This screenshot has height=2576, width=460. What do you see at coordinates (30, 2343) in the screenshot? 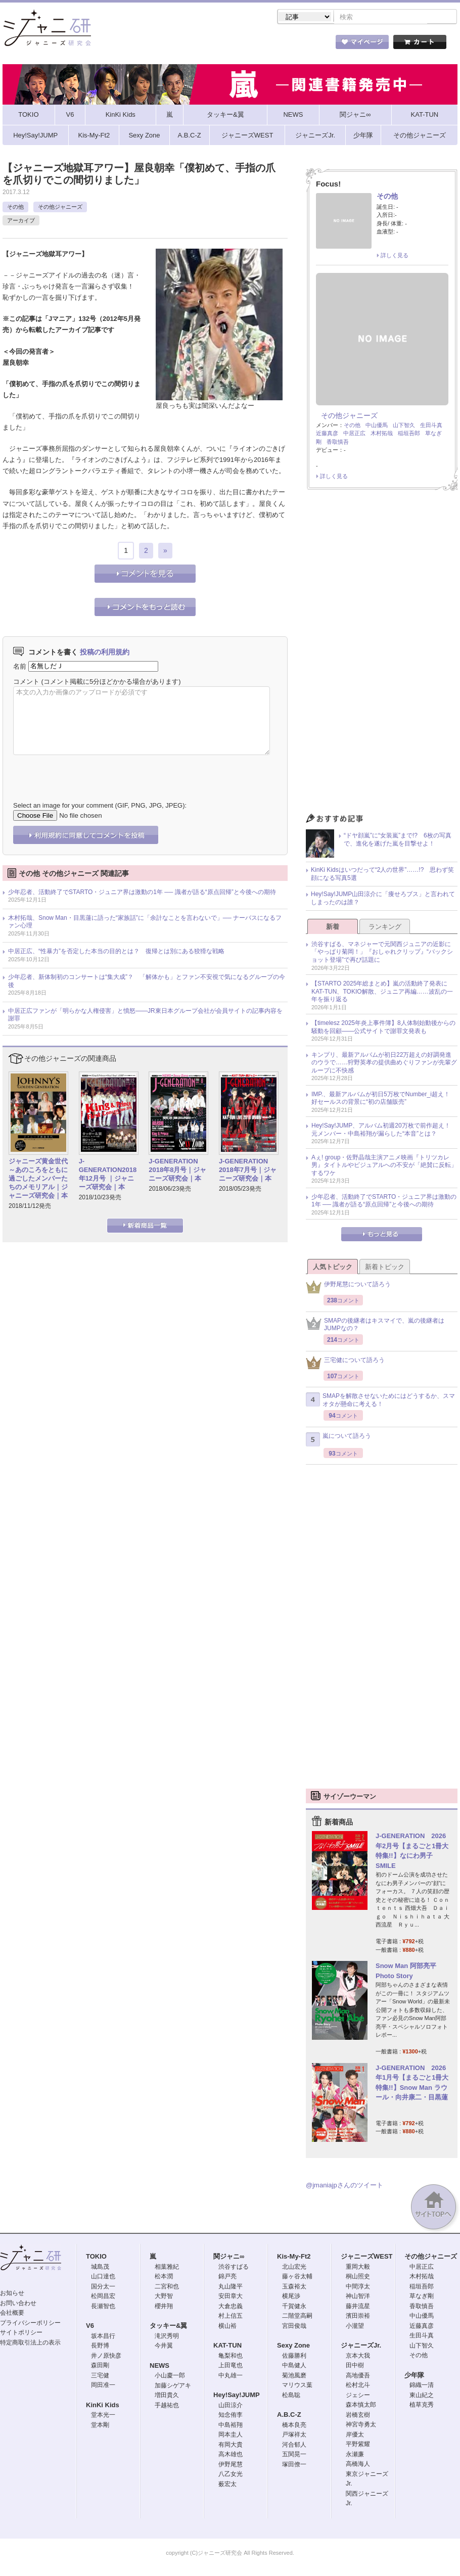
I see `特定商取引法上の表示` at bounding box center [30, 2343].